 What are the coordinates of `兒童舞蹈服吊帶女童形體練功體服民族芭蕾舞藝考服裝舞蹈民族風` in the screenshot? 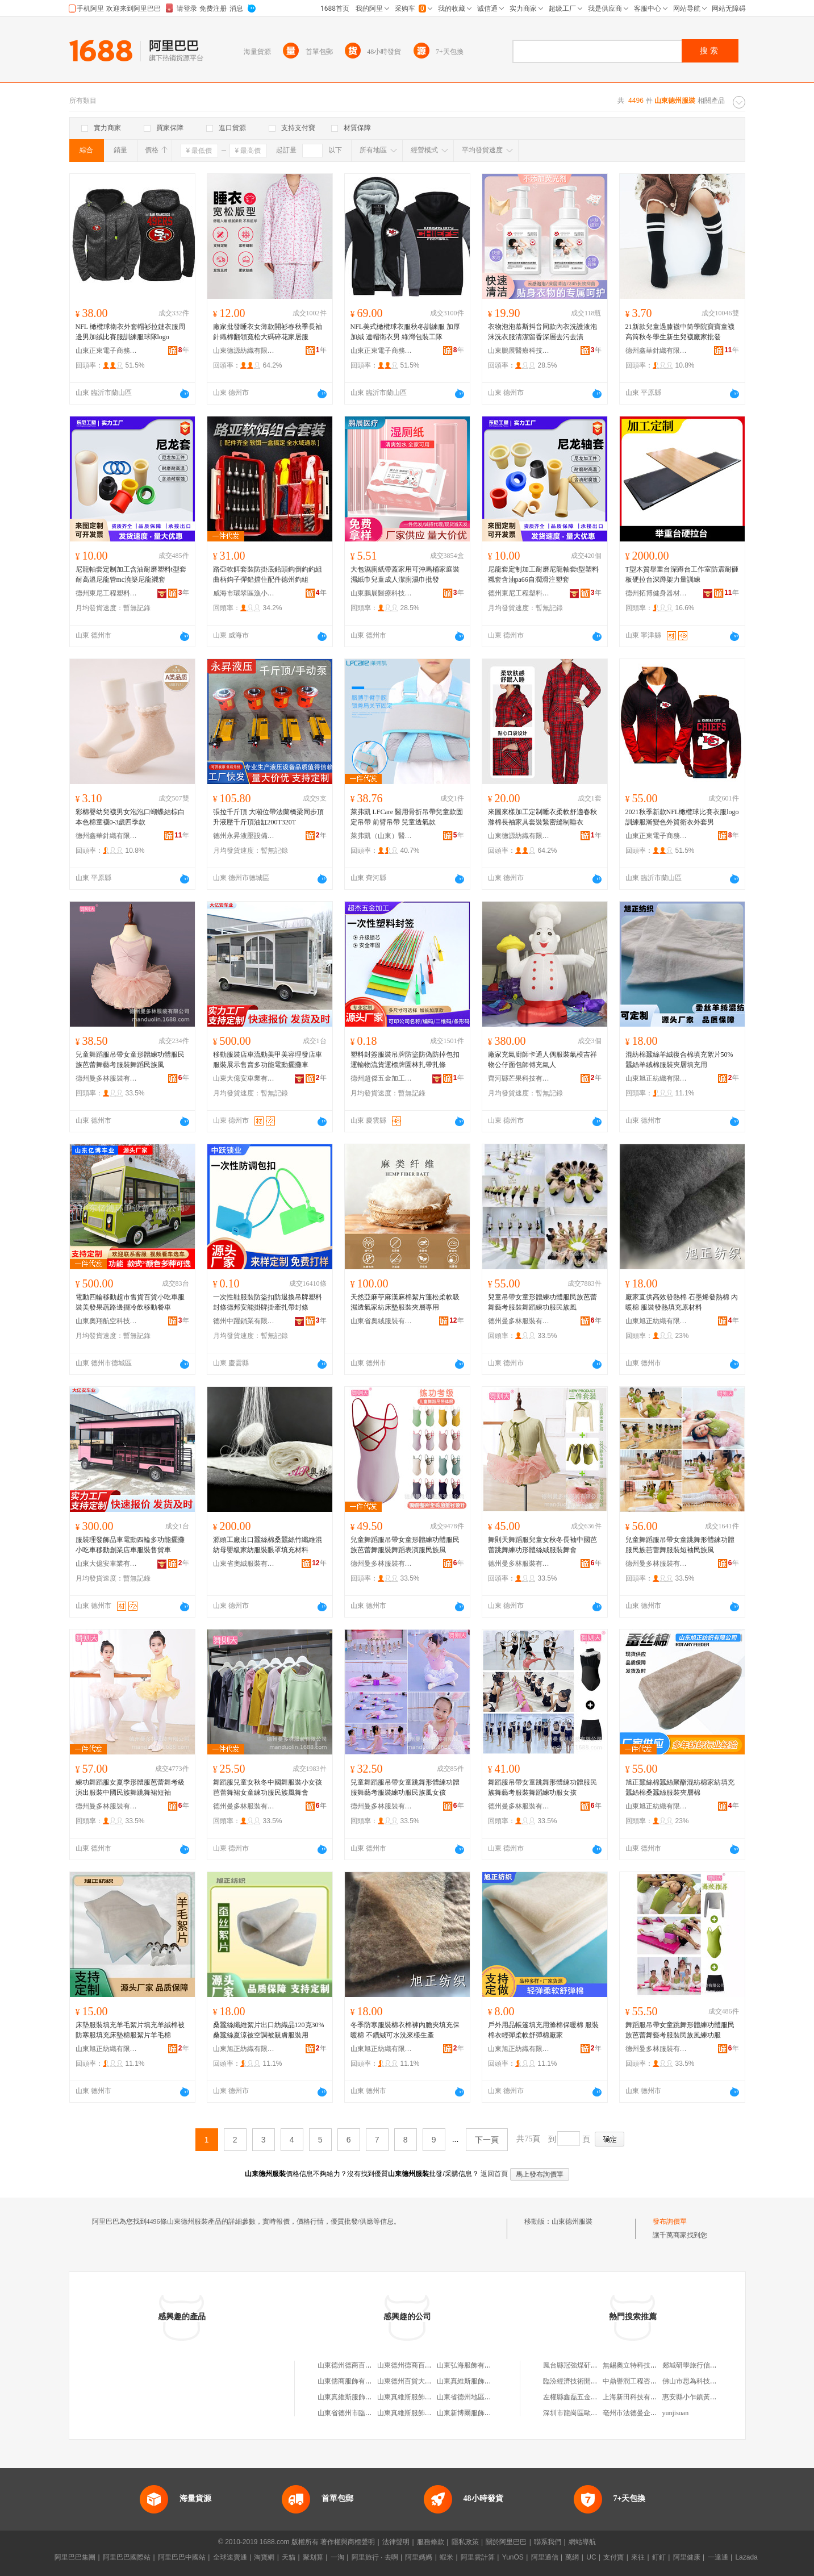 It's located at (130, 1060).